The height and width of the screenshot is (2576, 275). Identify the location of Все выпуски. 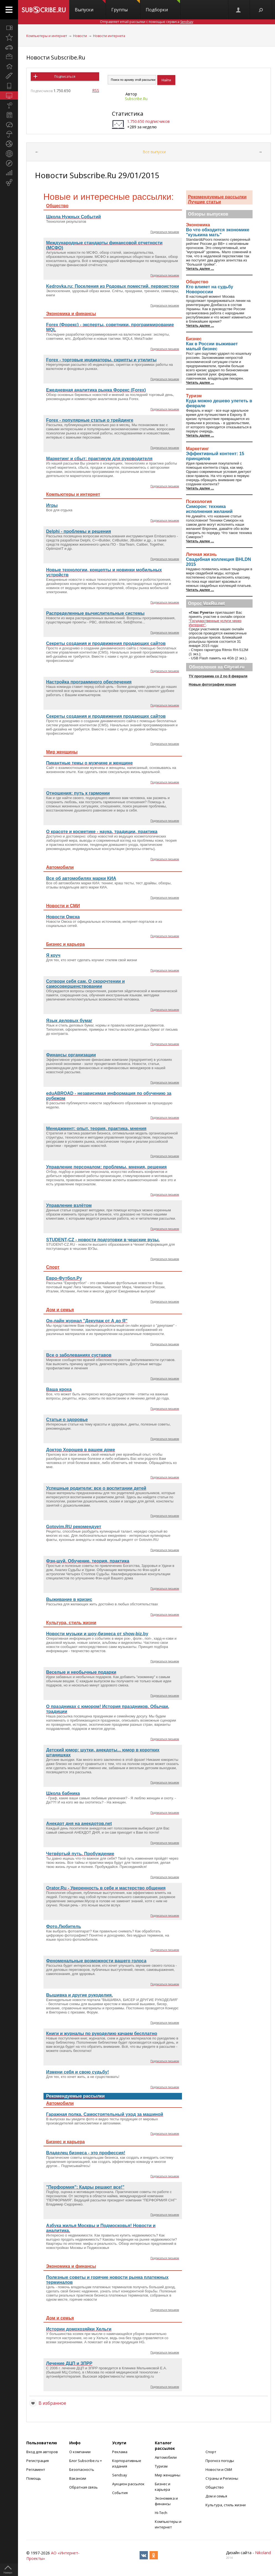
(154, 151).